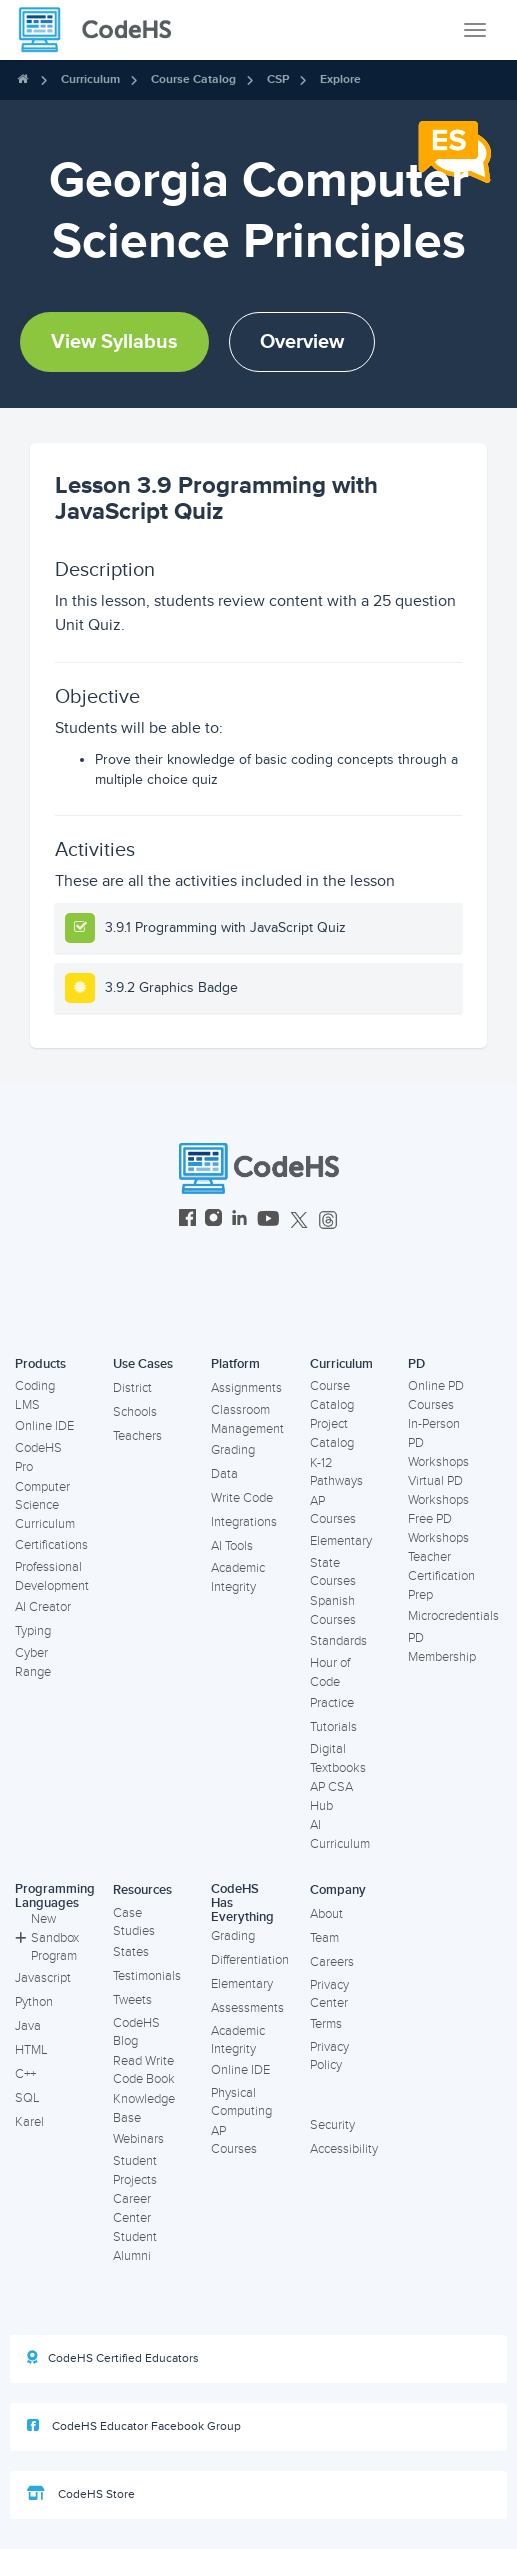 This screenshot has height=2549, width=517. Describe the element at coordinates (341, 1541) in the screenshot. I see `Elementary` at that location.